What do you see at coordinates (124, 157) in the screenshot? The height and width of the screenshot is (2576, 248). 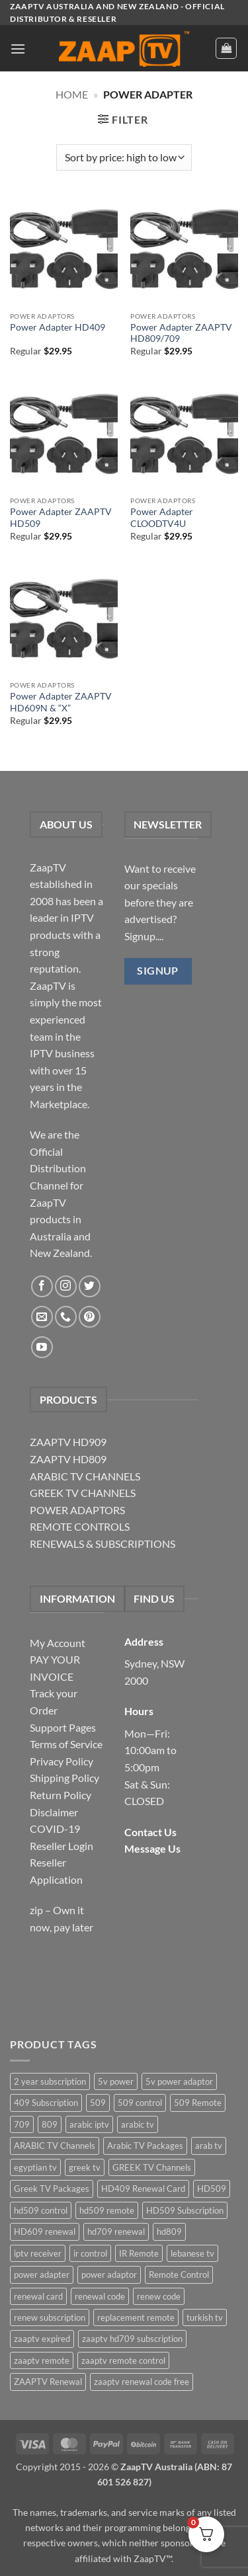 I see `[Shop order]` at bounding box center [124, 157].